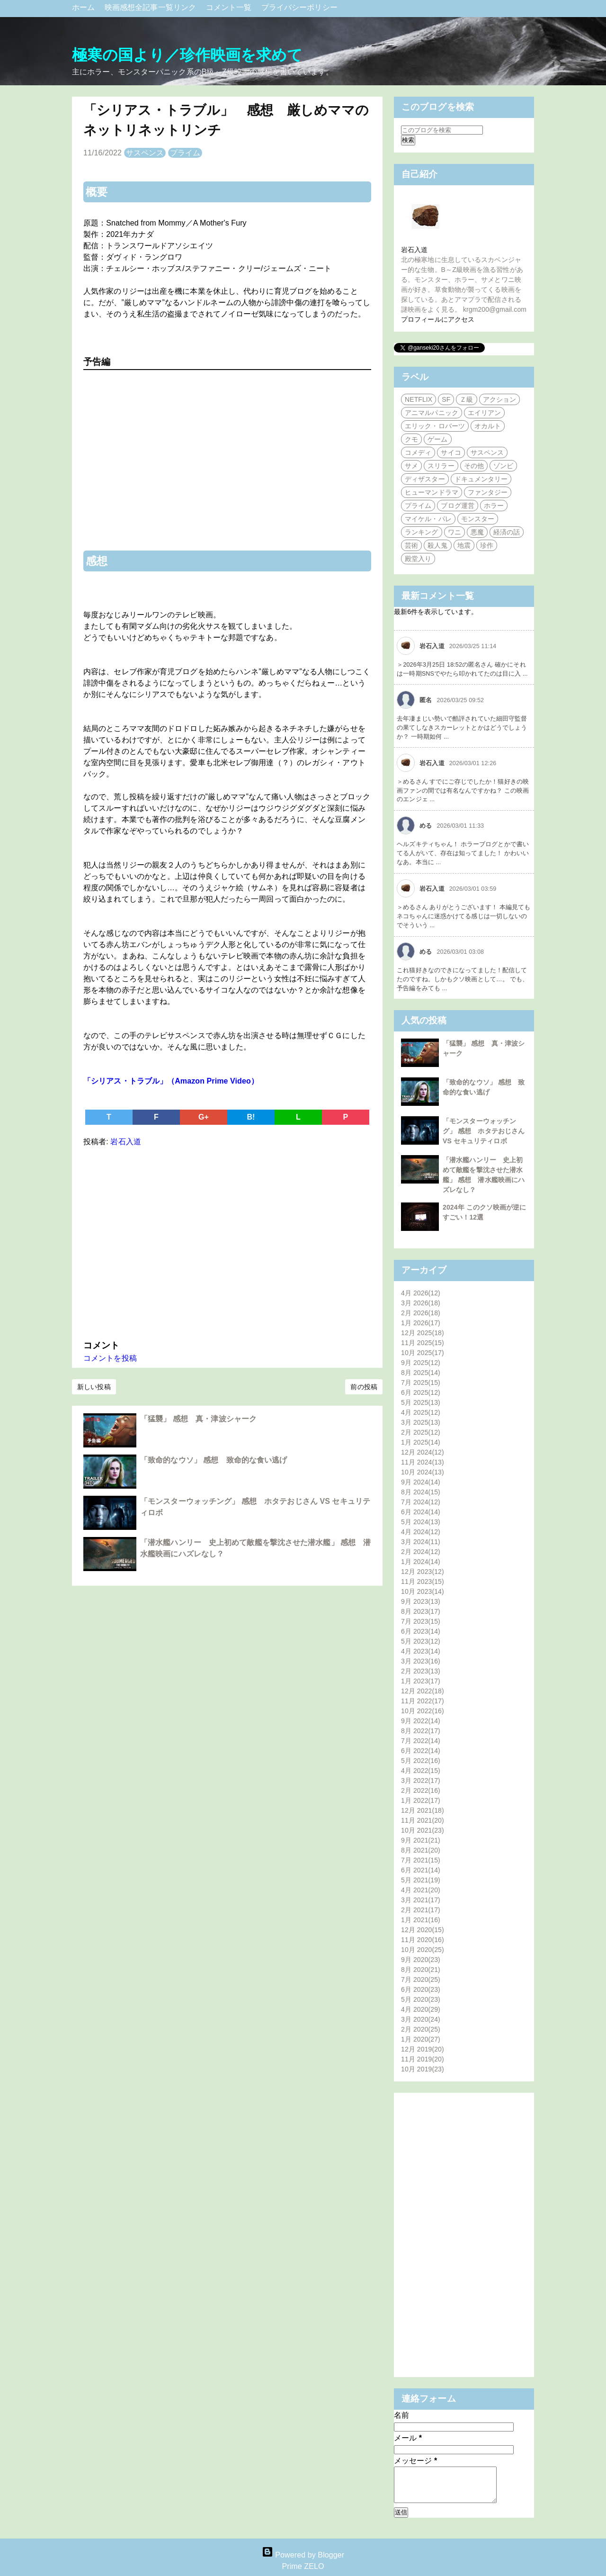 This screenshot has width=606, height=2576. I want to click on 5月 2022, so click(420, 1760).